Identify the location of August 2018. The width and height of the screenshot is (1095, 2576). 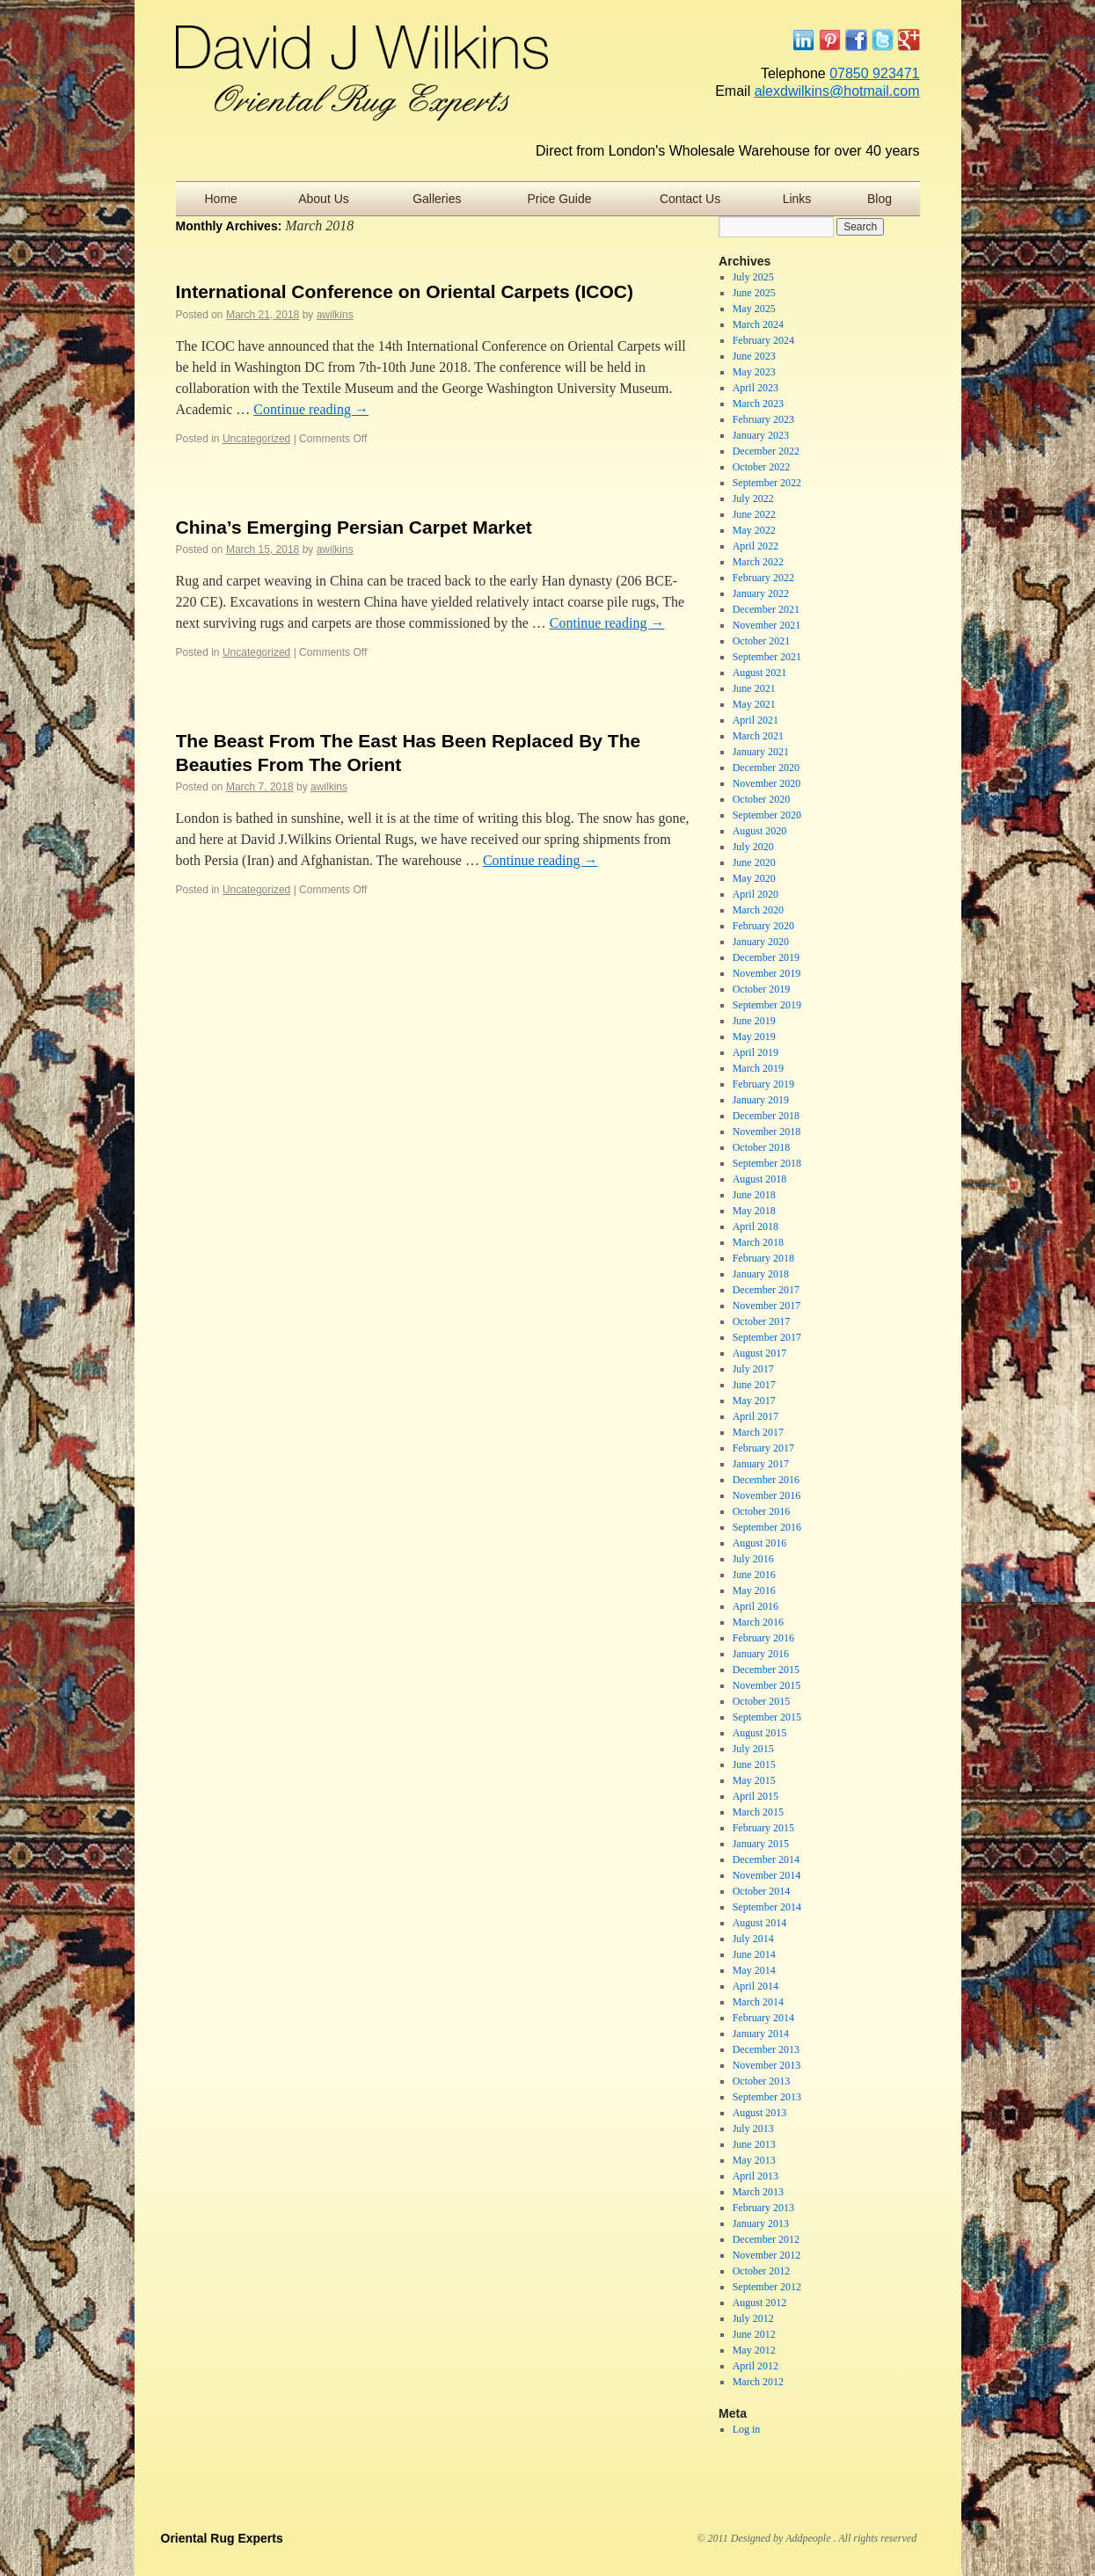
(760, 1179).